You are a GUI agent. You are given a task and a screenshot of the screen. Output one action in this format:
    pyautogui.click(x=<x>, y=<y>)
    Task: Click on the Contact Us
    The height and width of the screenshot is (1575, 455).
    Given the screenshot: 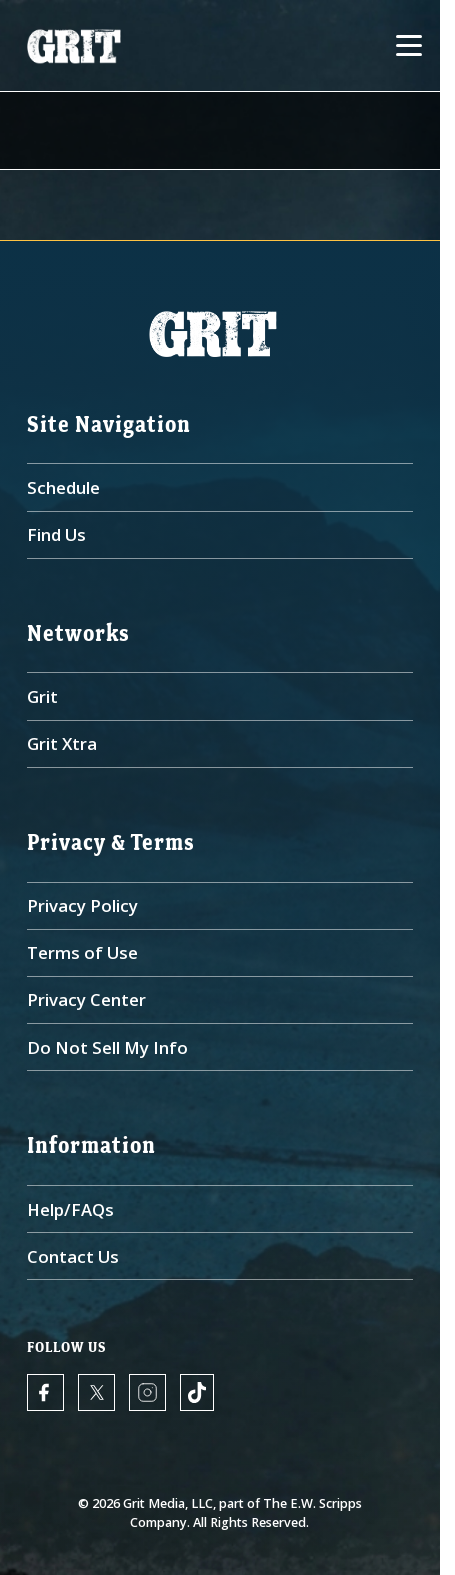 What is the action you would take?
    pyautogui.click(x=73, y=1256)
    